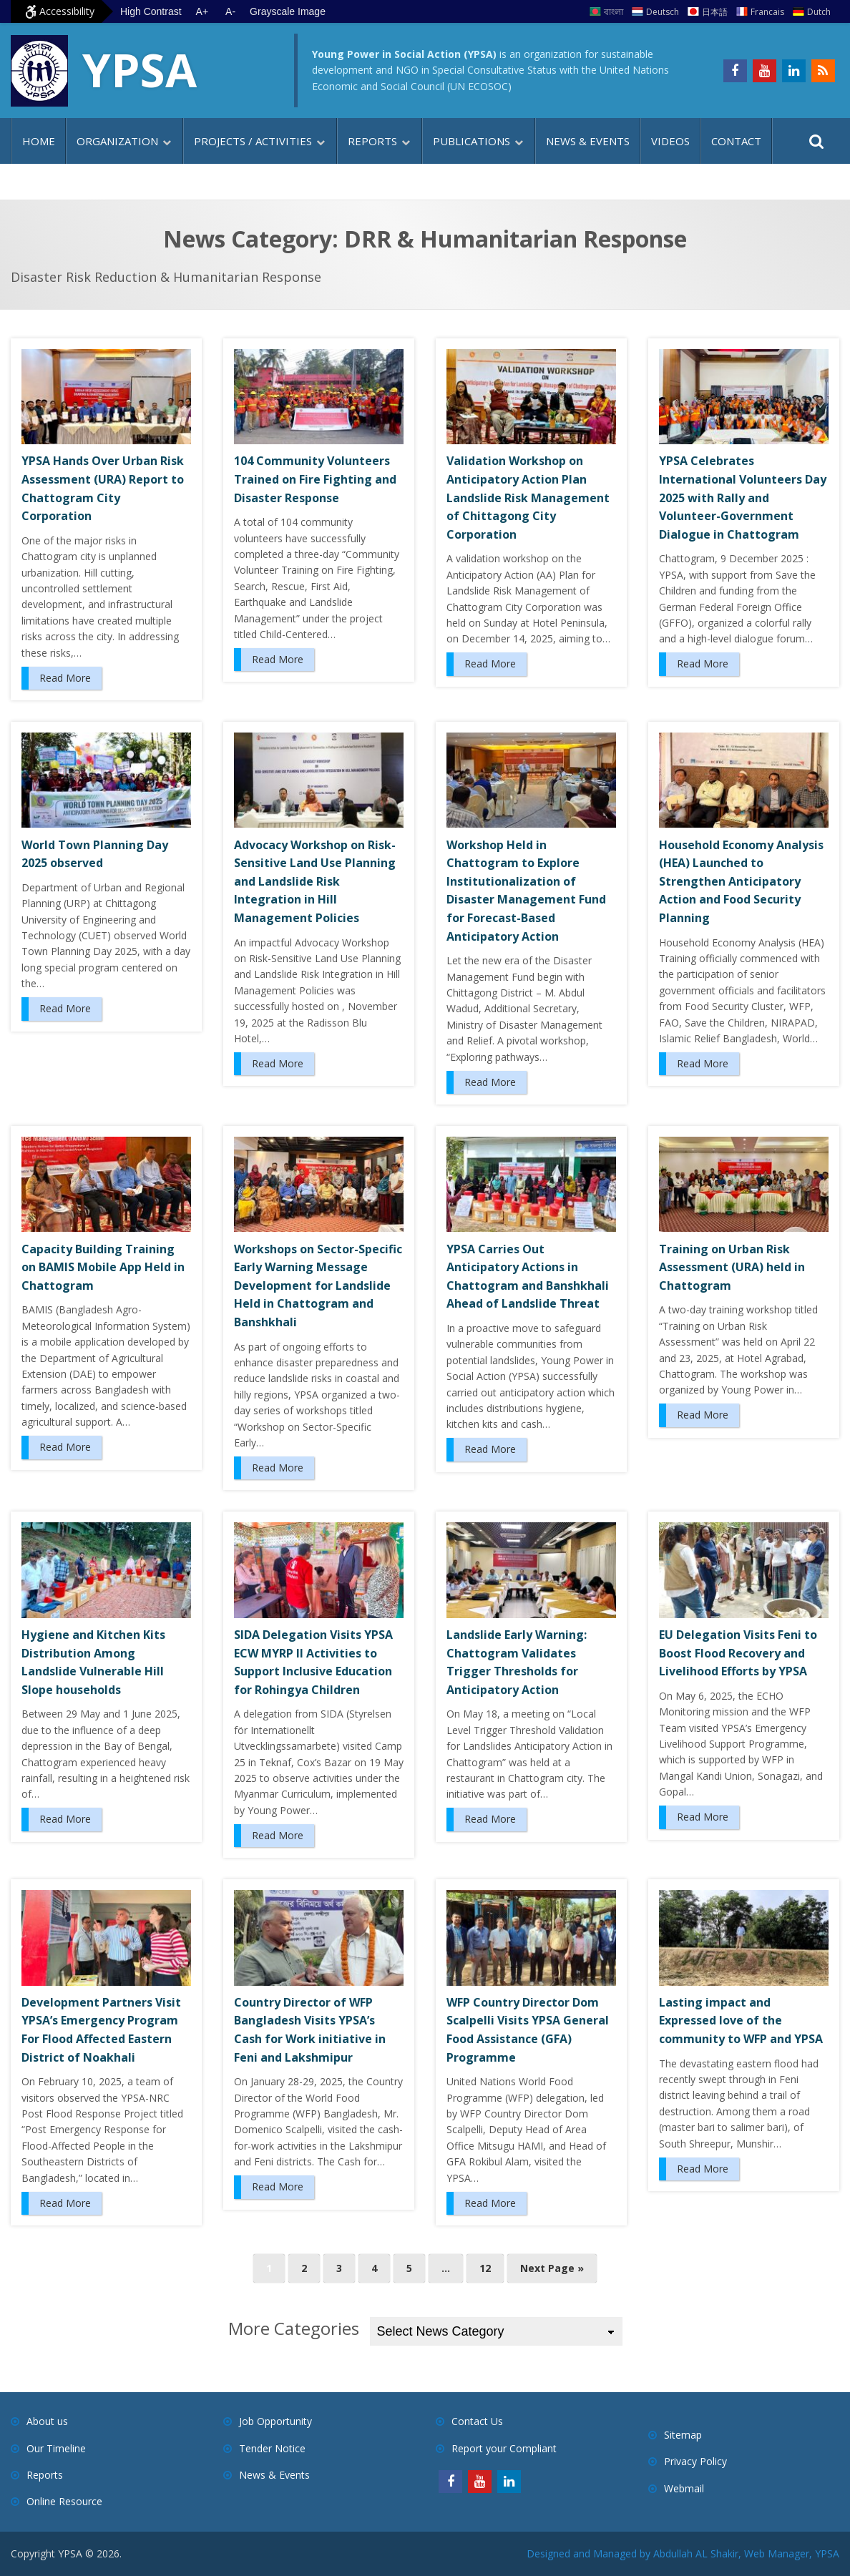 The width and height of the screenshot is (850, 2576). Describe the element at coordinates (151, 11) in the screenshot. I see `High Contrast` at that location.